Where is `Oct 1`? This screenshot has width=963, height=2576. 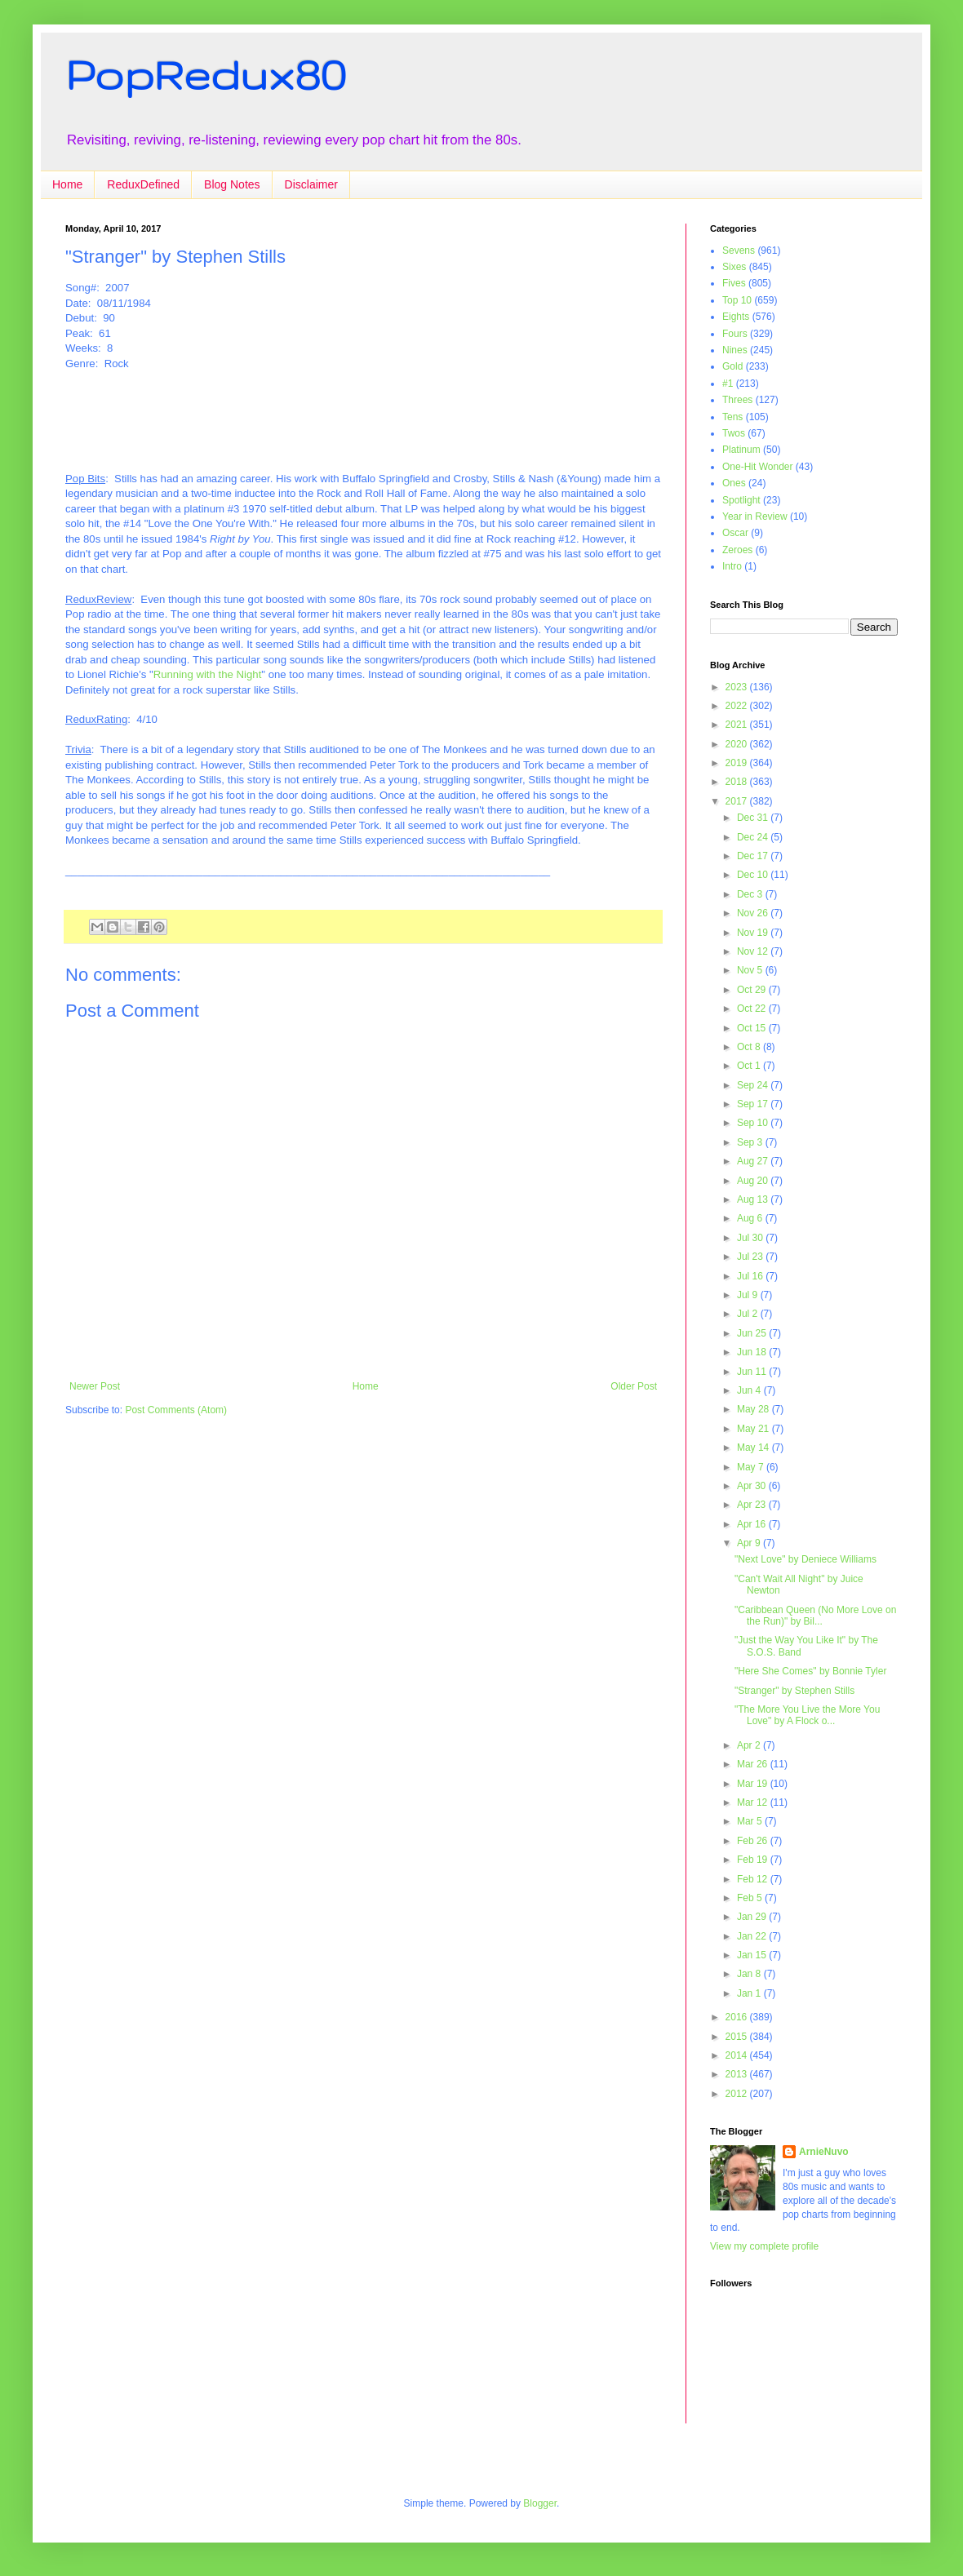 Oct 1 is located at coordinates (750, 1065).